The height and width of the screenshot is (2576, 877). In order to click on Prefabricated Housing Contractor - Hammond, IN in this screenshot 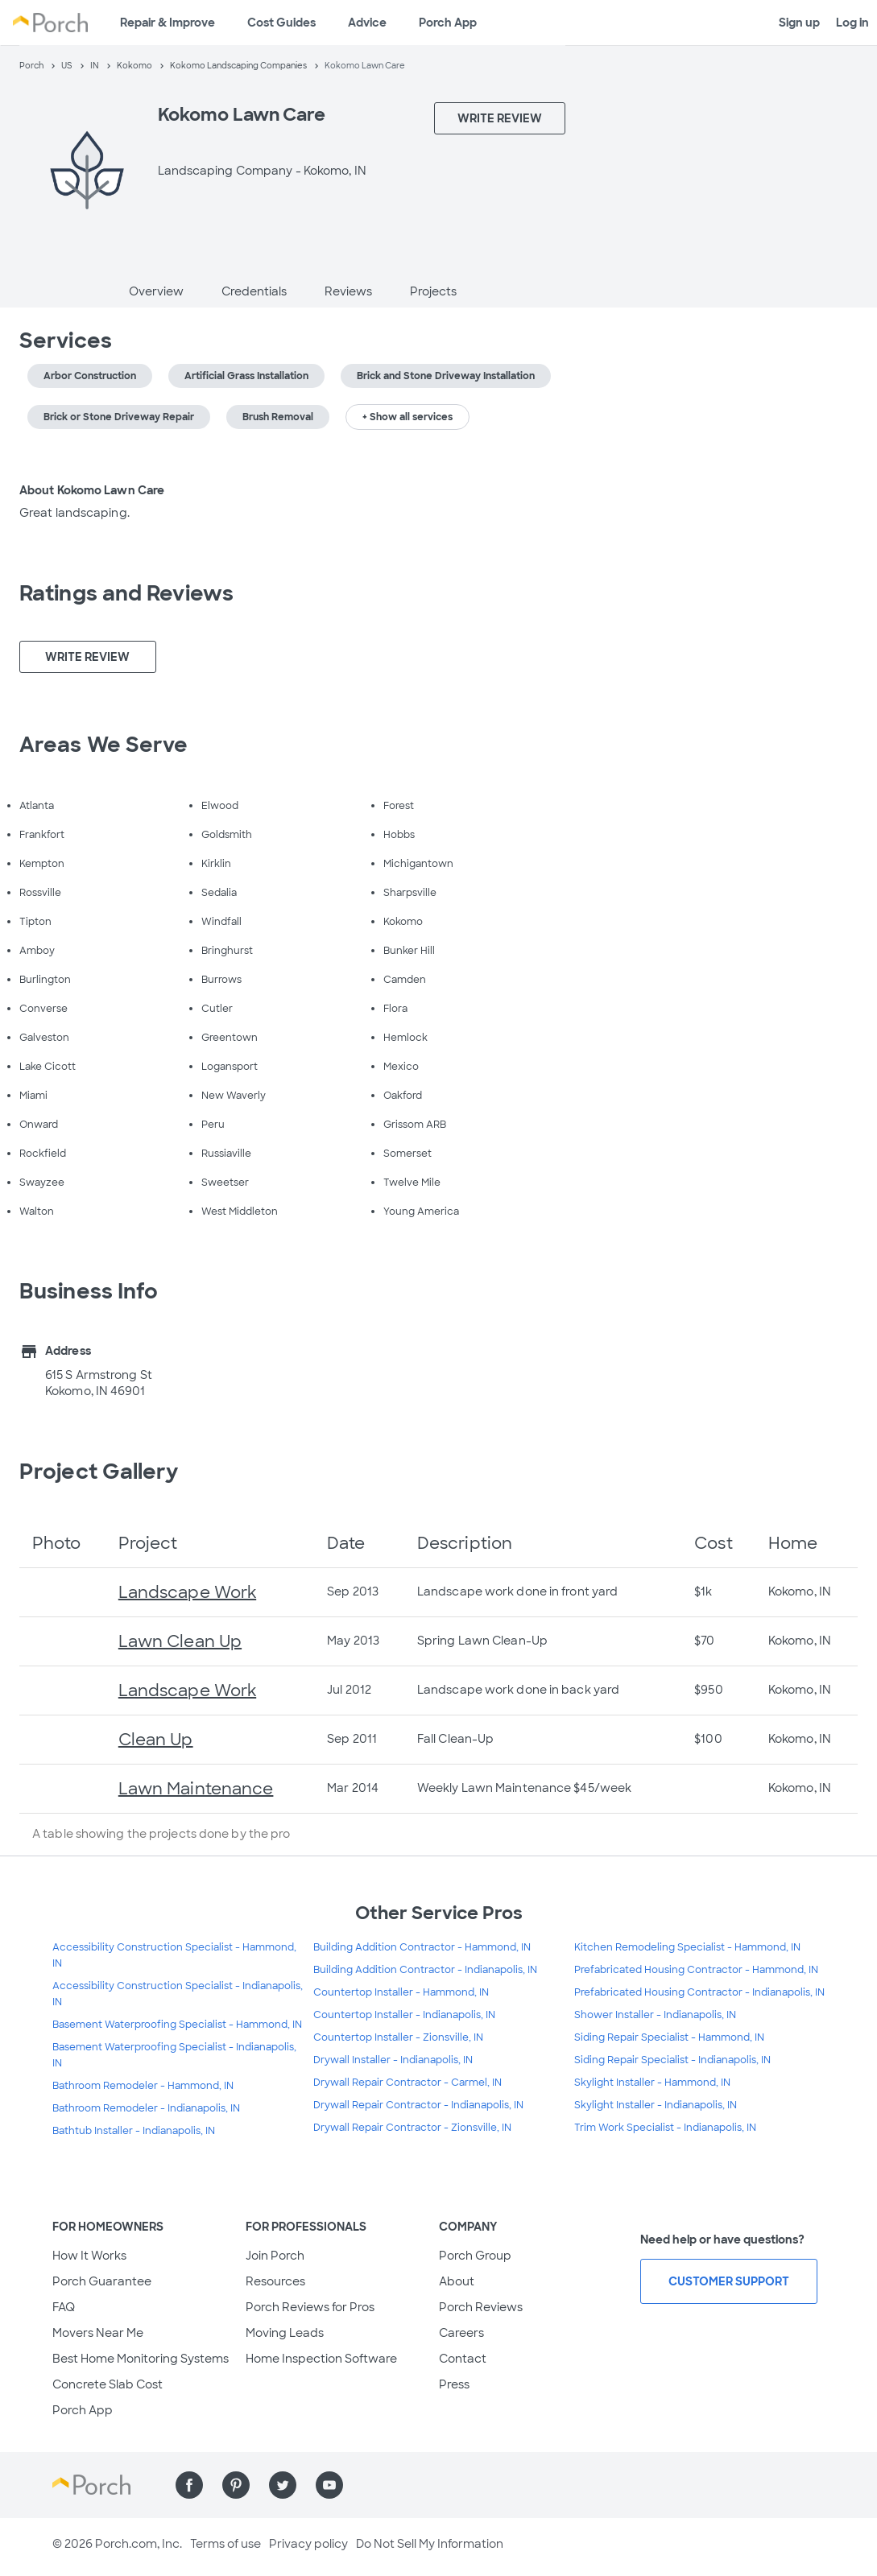, I will do `click(696, 1969)`.